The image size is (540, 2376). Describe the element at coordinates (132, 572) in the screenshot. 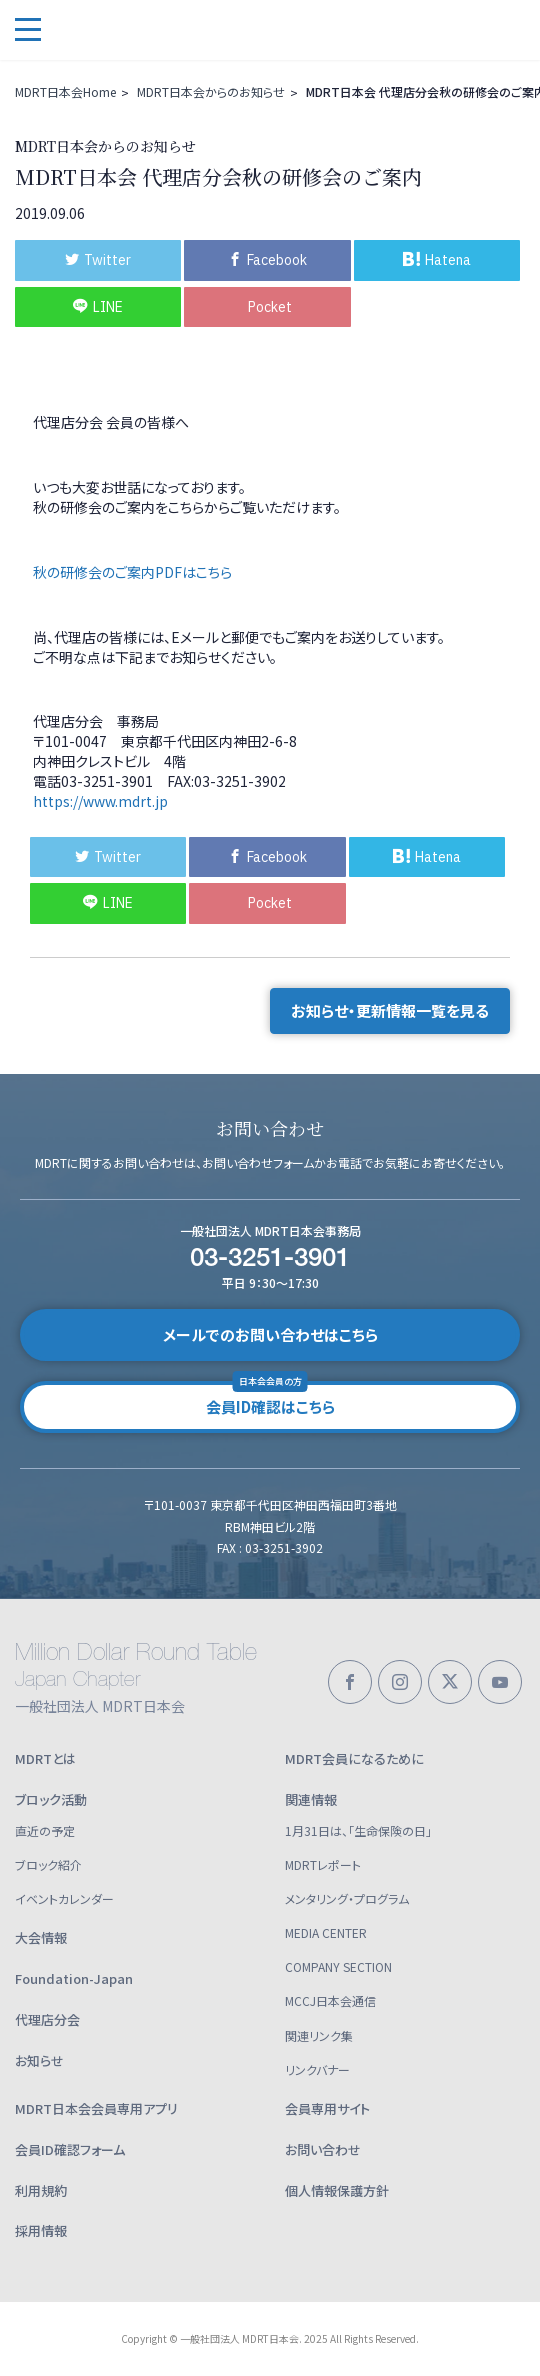

I see `秋の研修会のご案内PDFはこちら` at that location.